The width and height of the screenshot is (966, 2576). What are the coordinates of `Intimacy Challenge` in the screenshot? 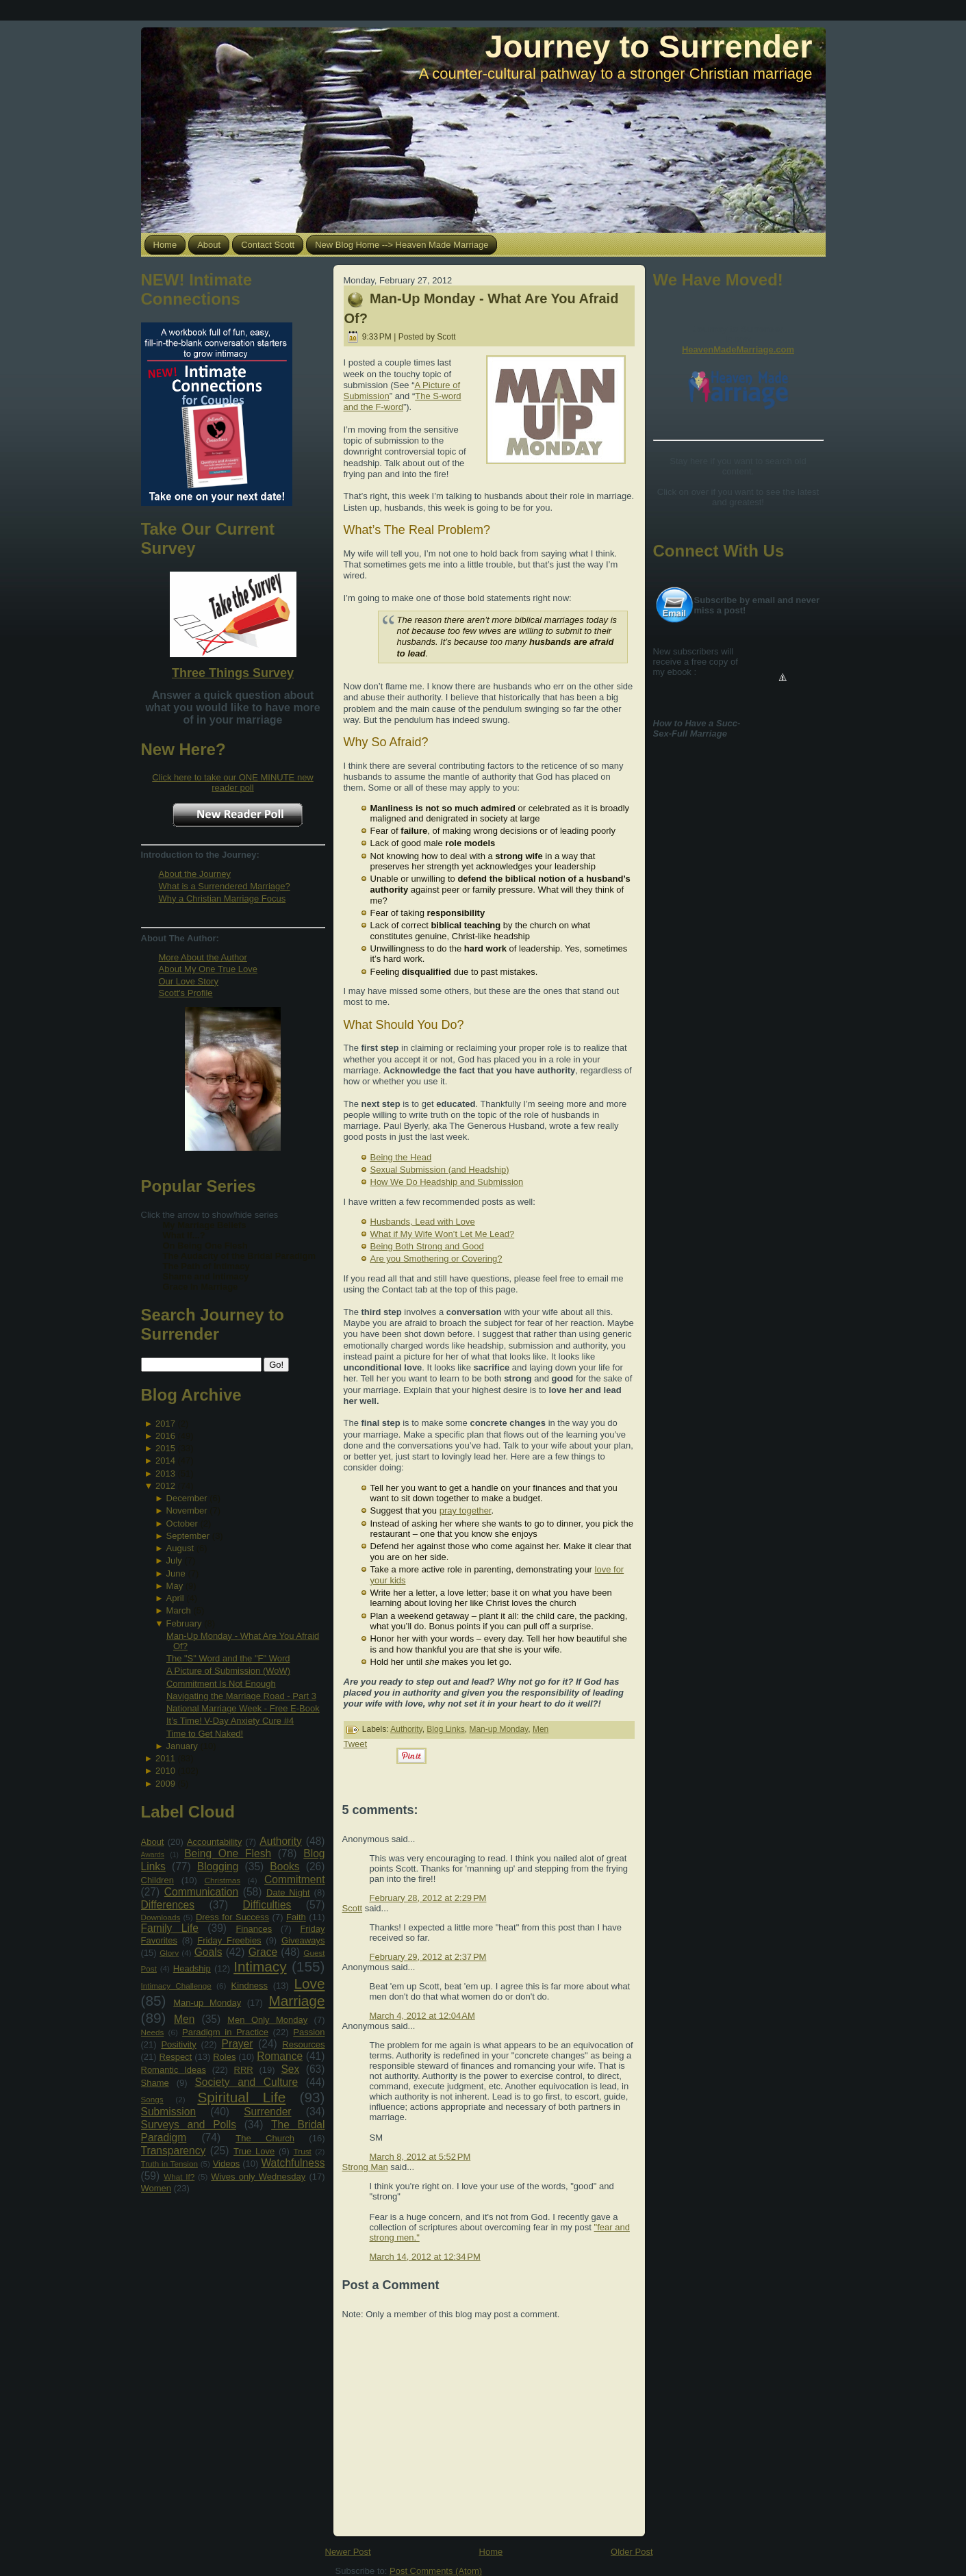 It's located at (176, 1985).